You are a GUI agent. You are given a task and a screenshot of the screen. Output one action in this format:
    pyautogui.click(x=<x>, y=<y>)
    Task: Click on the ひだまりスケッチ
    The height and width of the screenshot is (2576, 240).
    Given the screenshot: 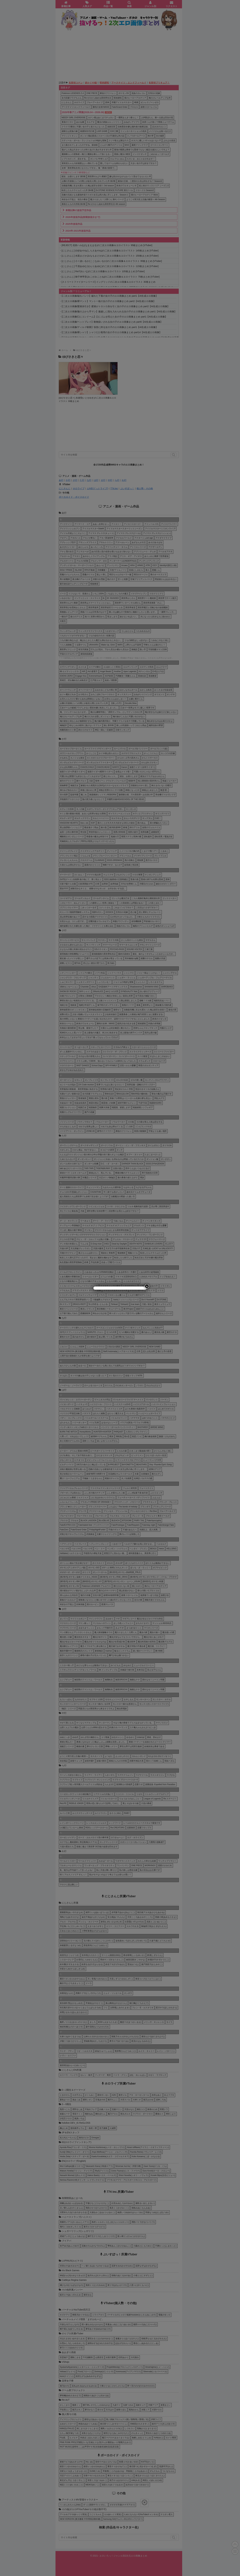 What is the action you would take?
    pyautogui.click(x=106, y=1455)
    